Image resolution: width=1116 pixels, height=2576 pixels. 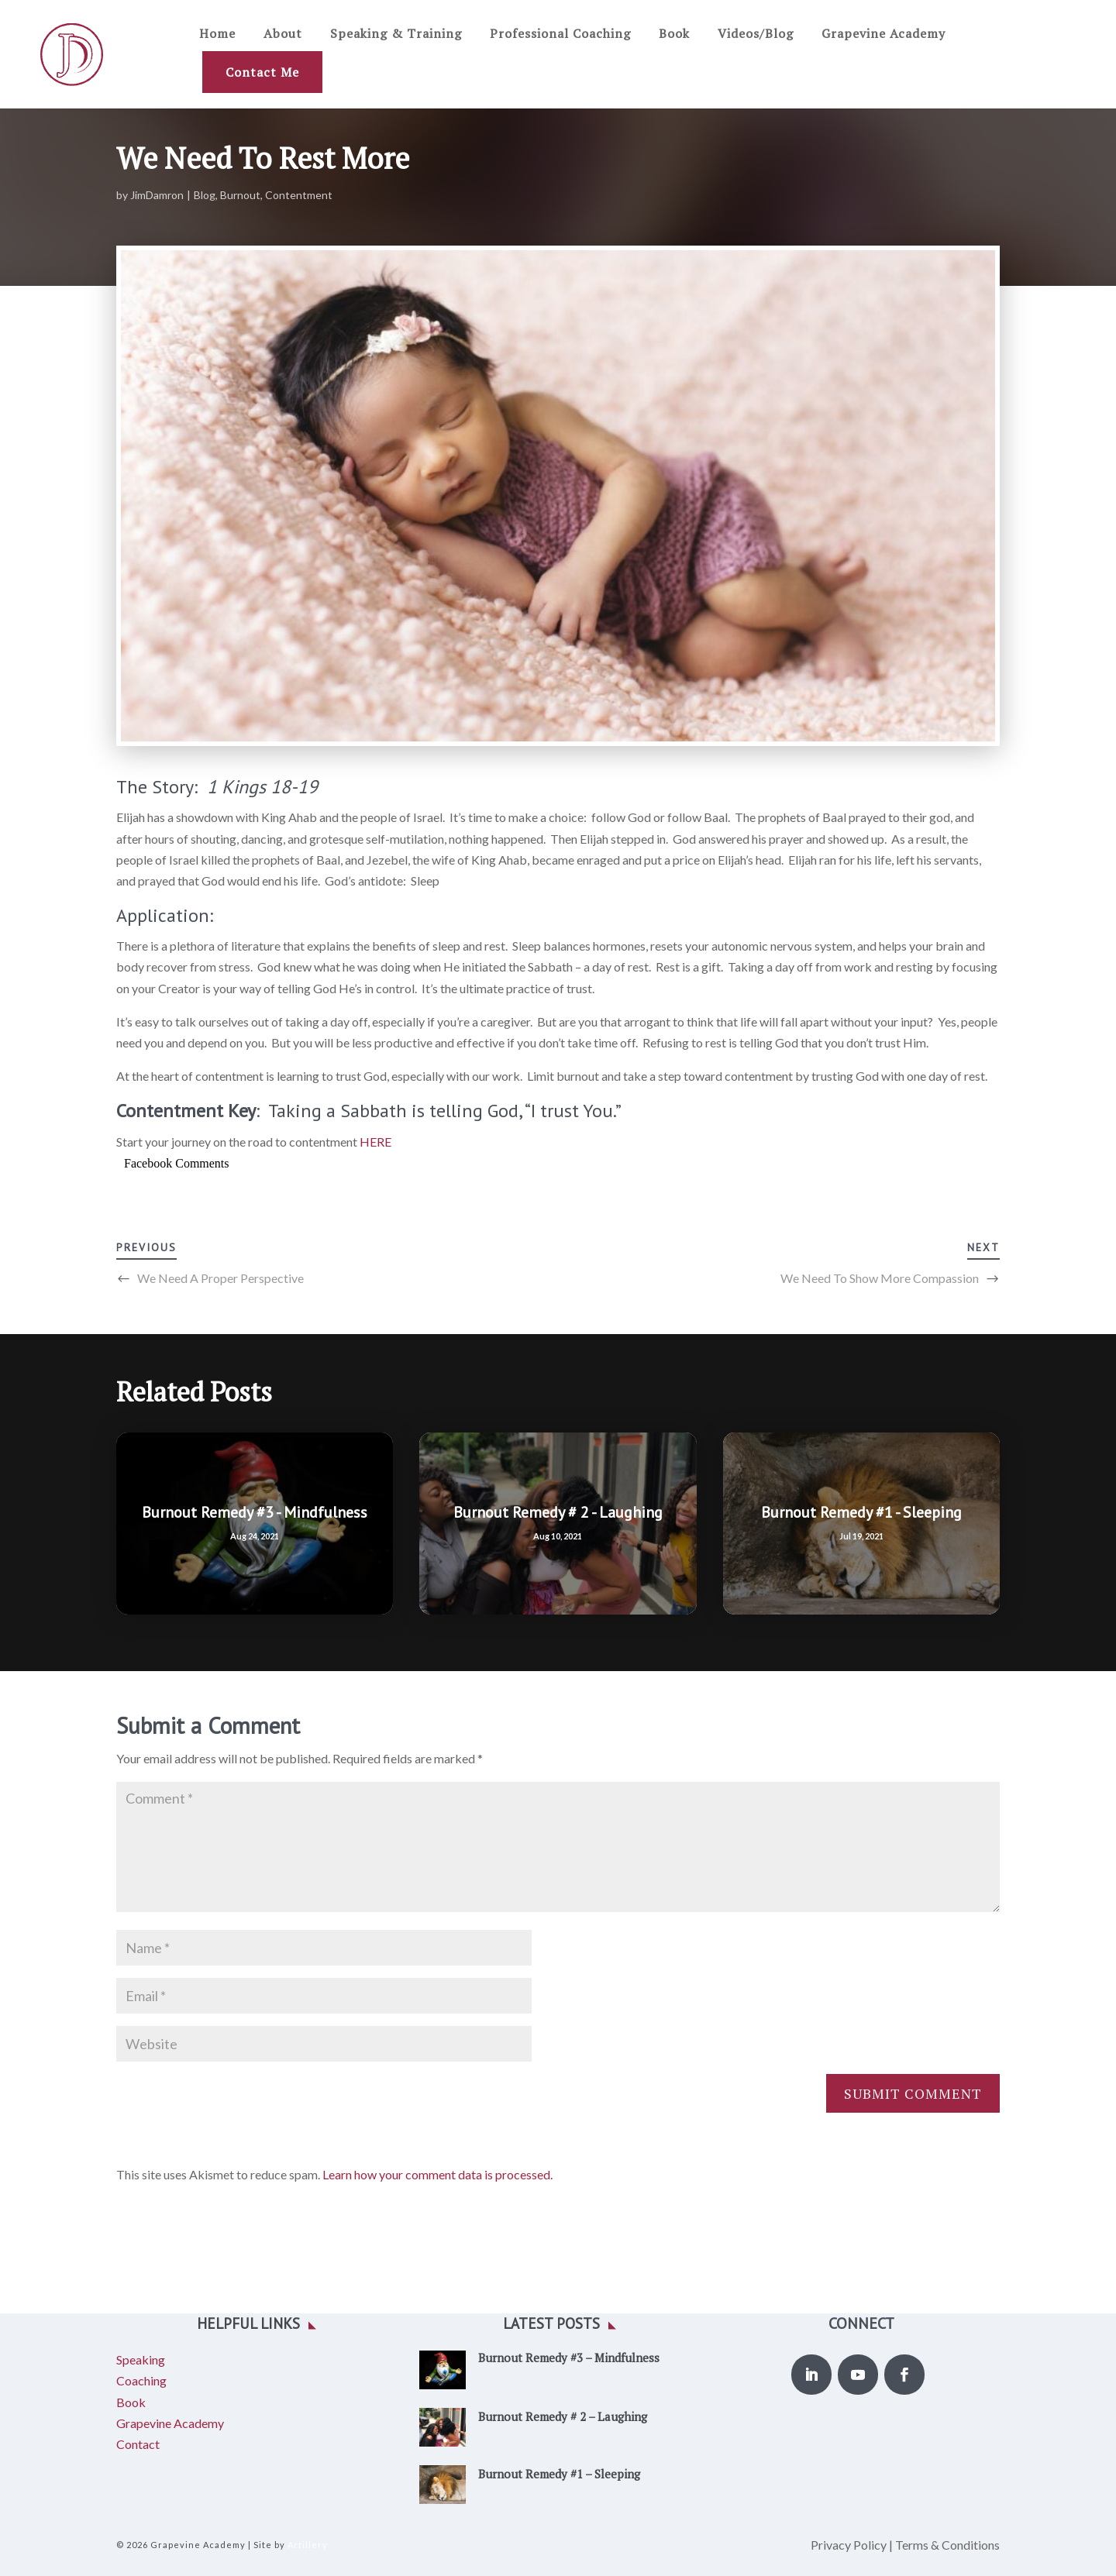 What do you see at coordinates (558, 1512) in the screenshot?
I see `Burnout Remedy # 2 - Laughing` at bounding box center [558, 1512].